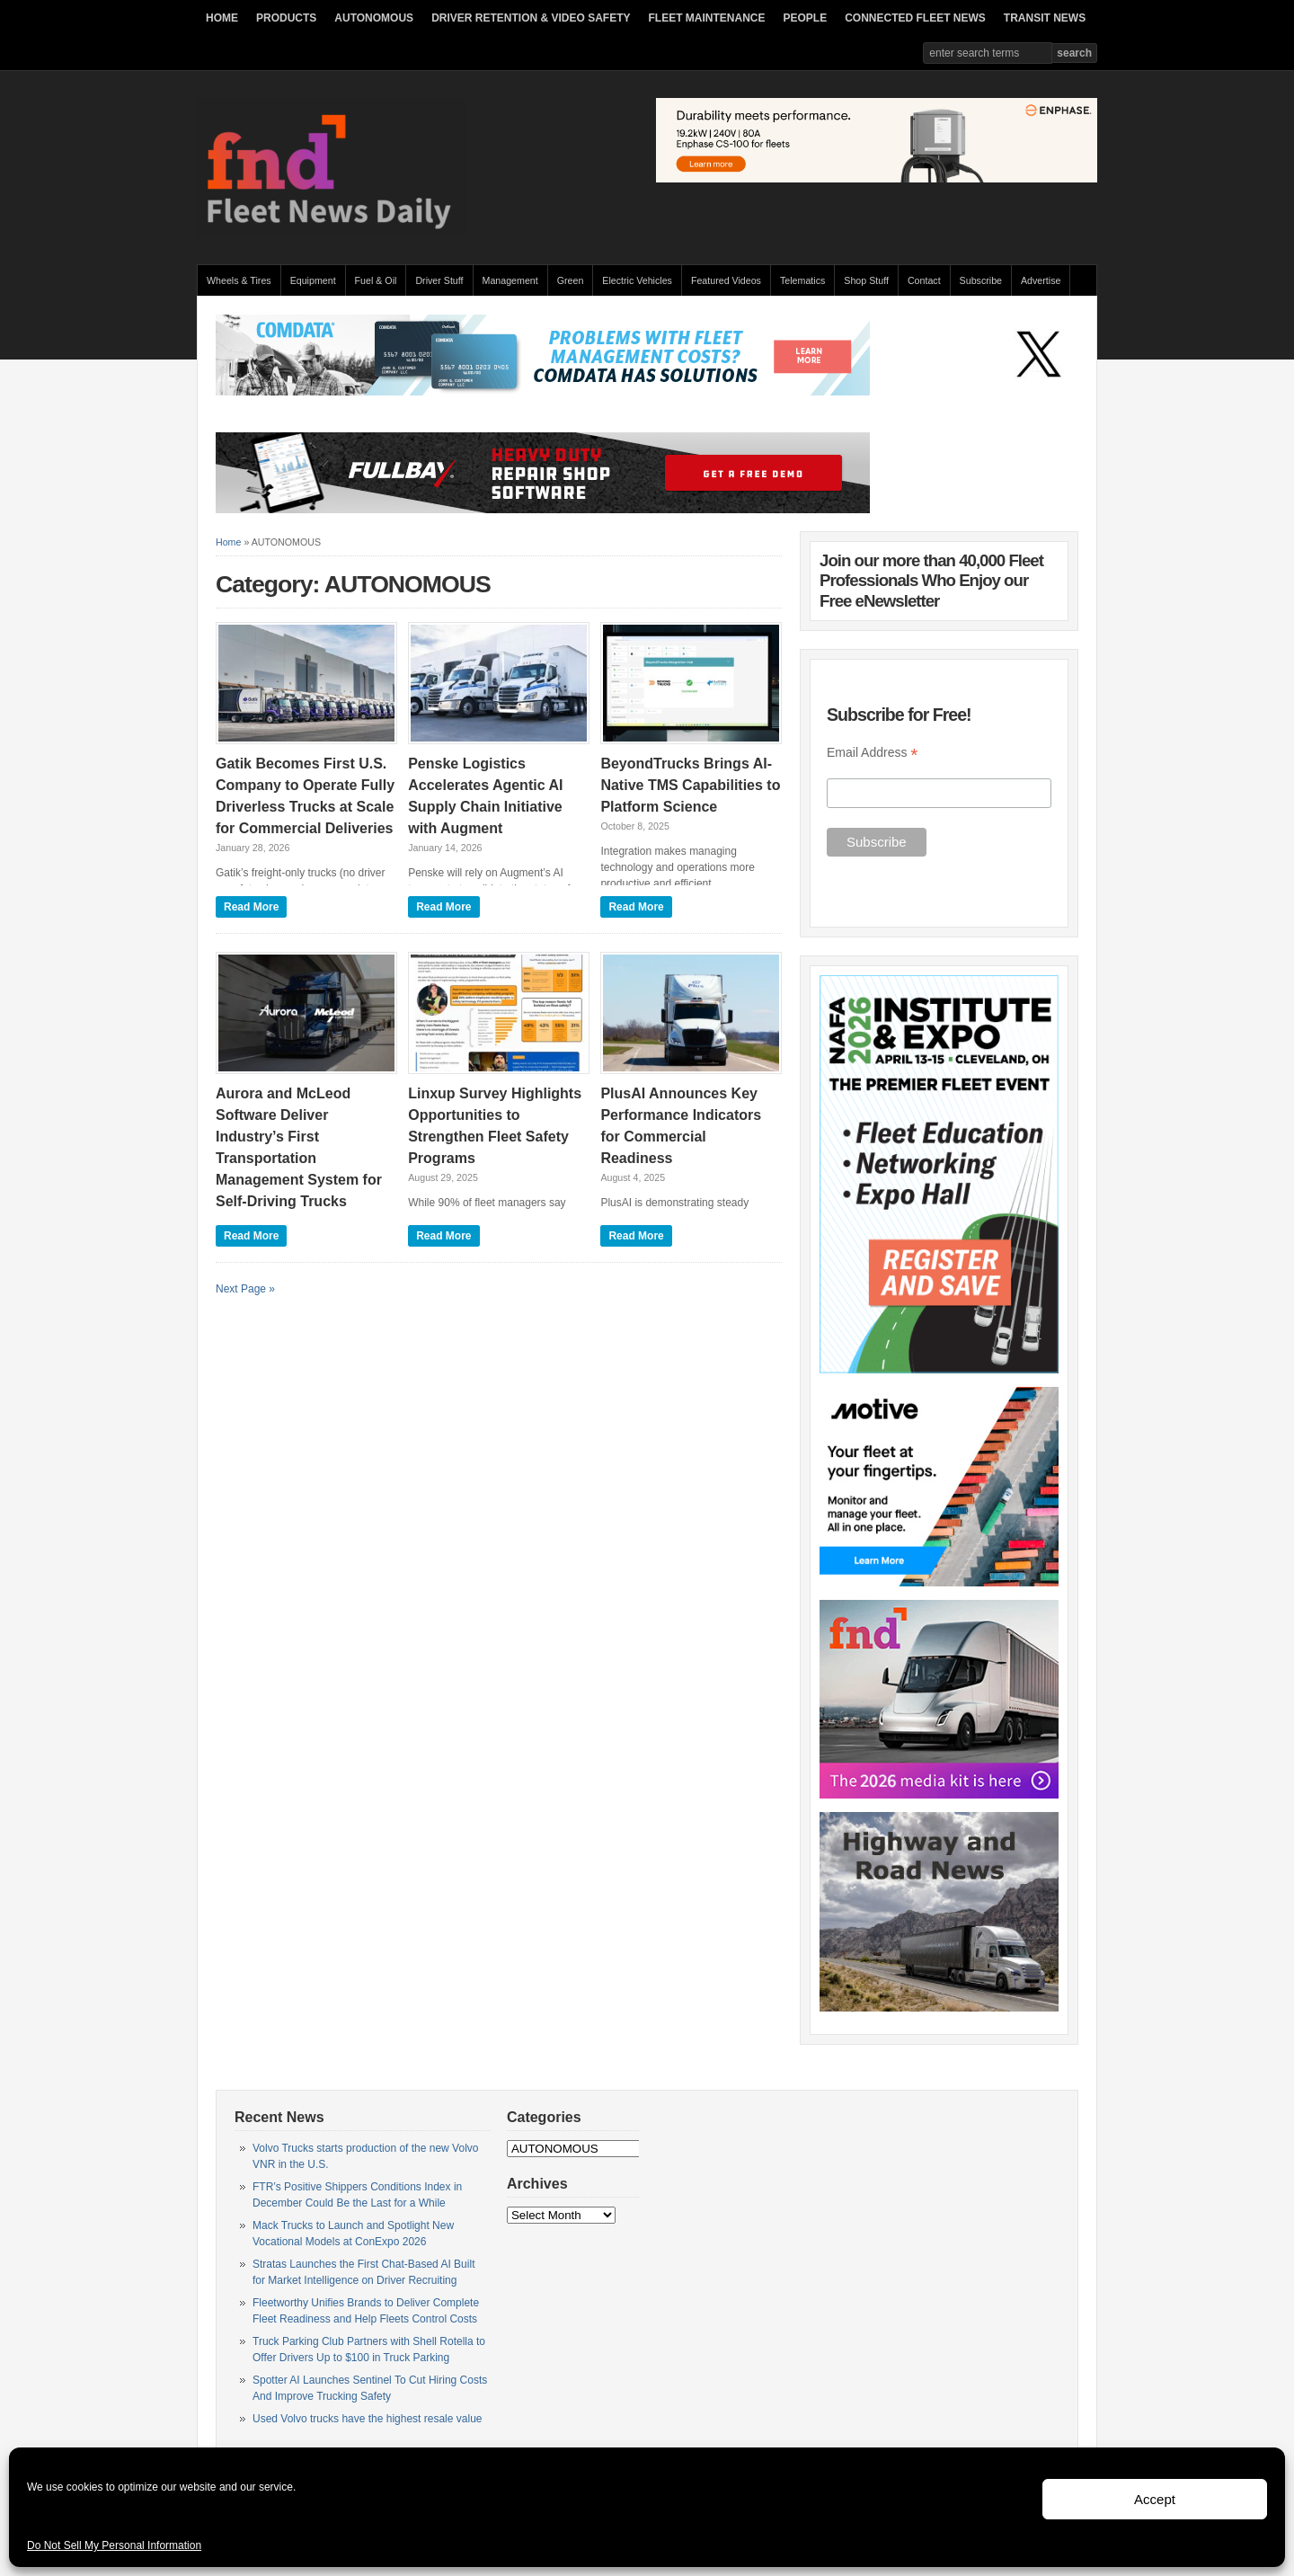 The width and height of the screenshot is (1294, 2576). What do you see at coordinates (1040, 280) in the screenshot?
I see `Advertise` at bounding box center [1040, 280].